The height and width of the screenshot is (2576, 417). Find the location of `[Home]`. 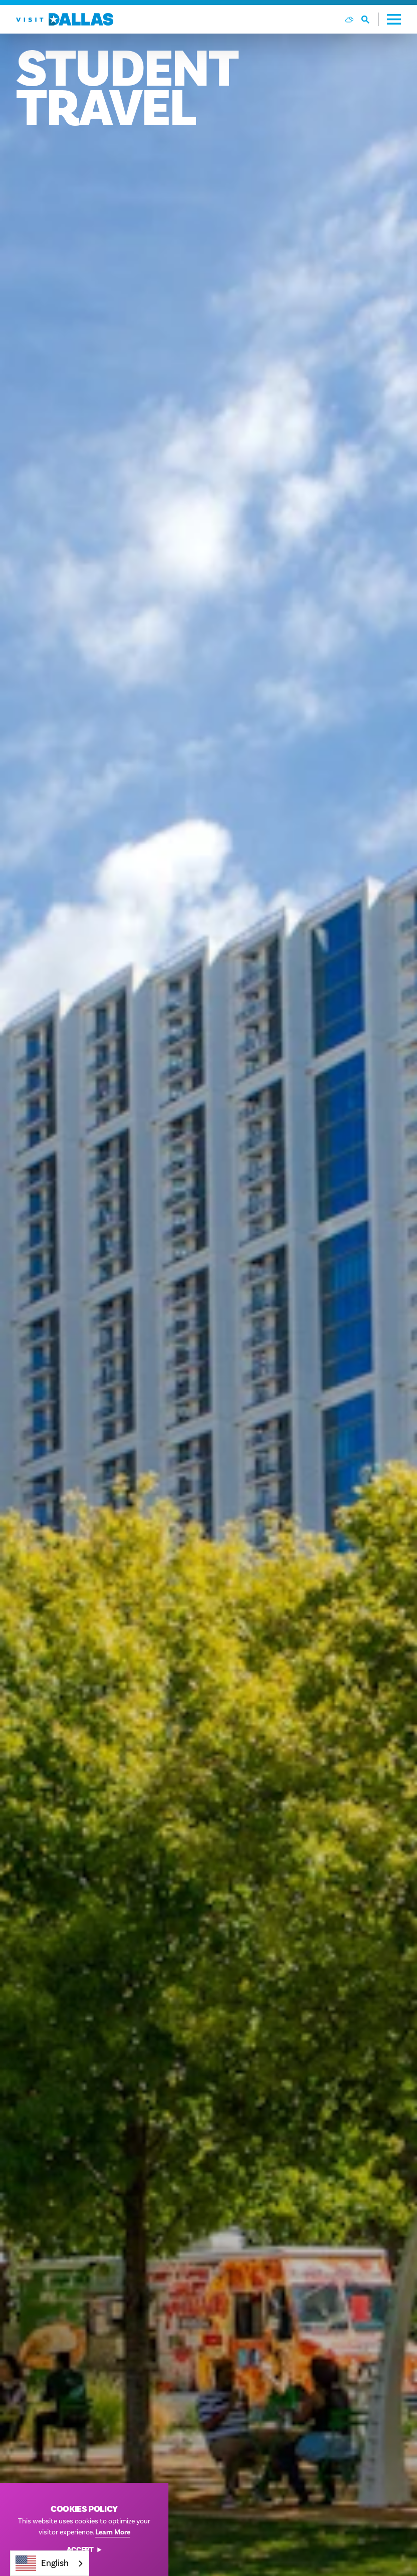

[Home] is located at coordinates (64, 19).